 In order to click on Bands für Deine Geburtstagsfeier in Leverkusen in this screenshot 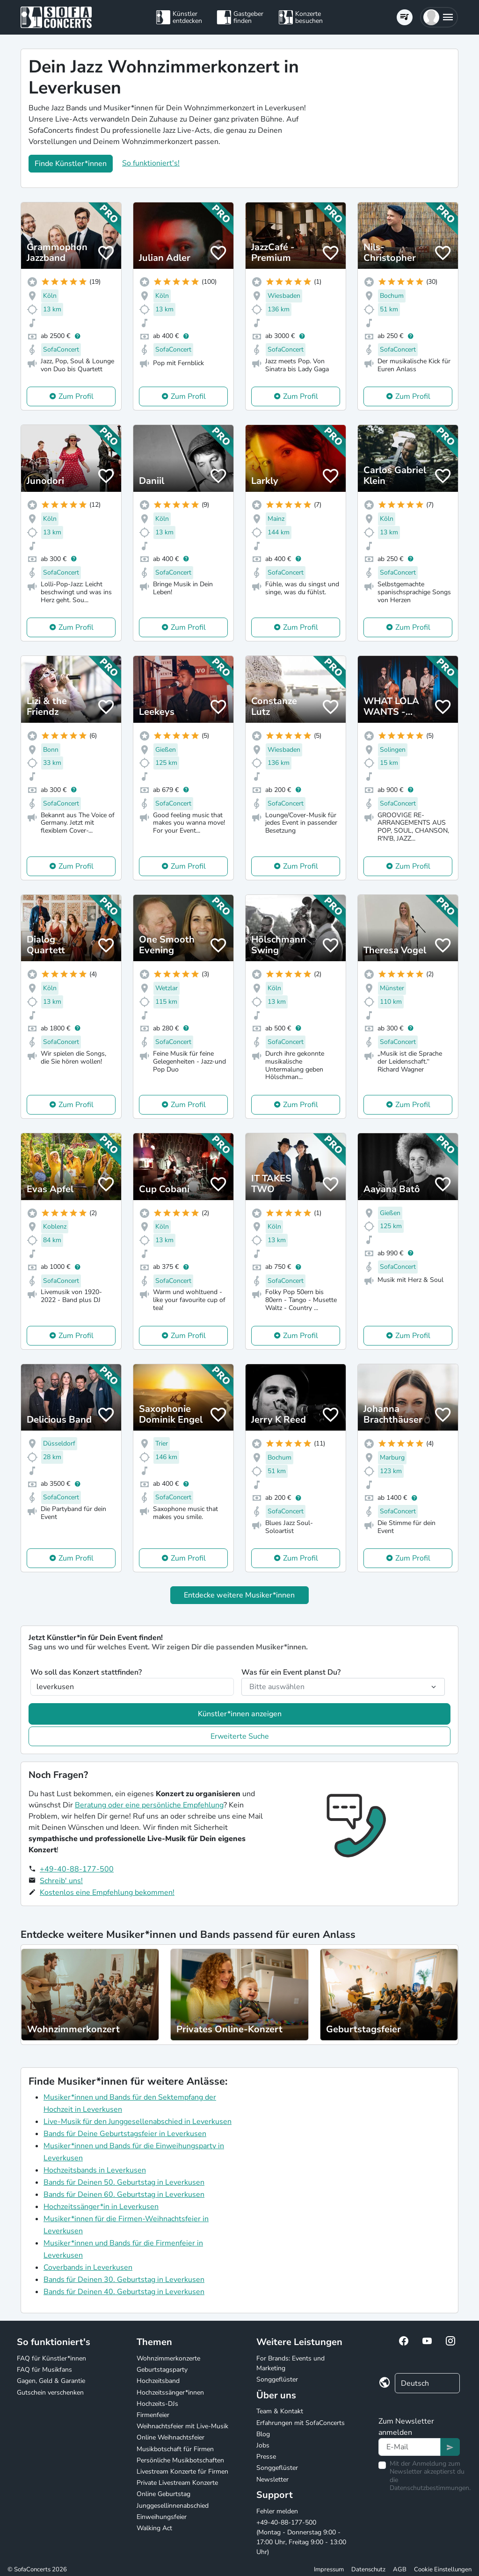, I will do `click(125, 2134)`.